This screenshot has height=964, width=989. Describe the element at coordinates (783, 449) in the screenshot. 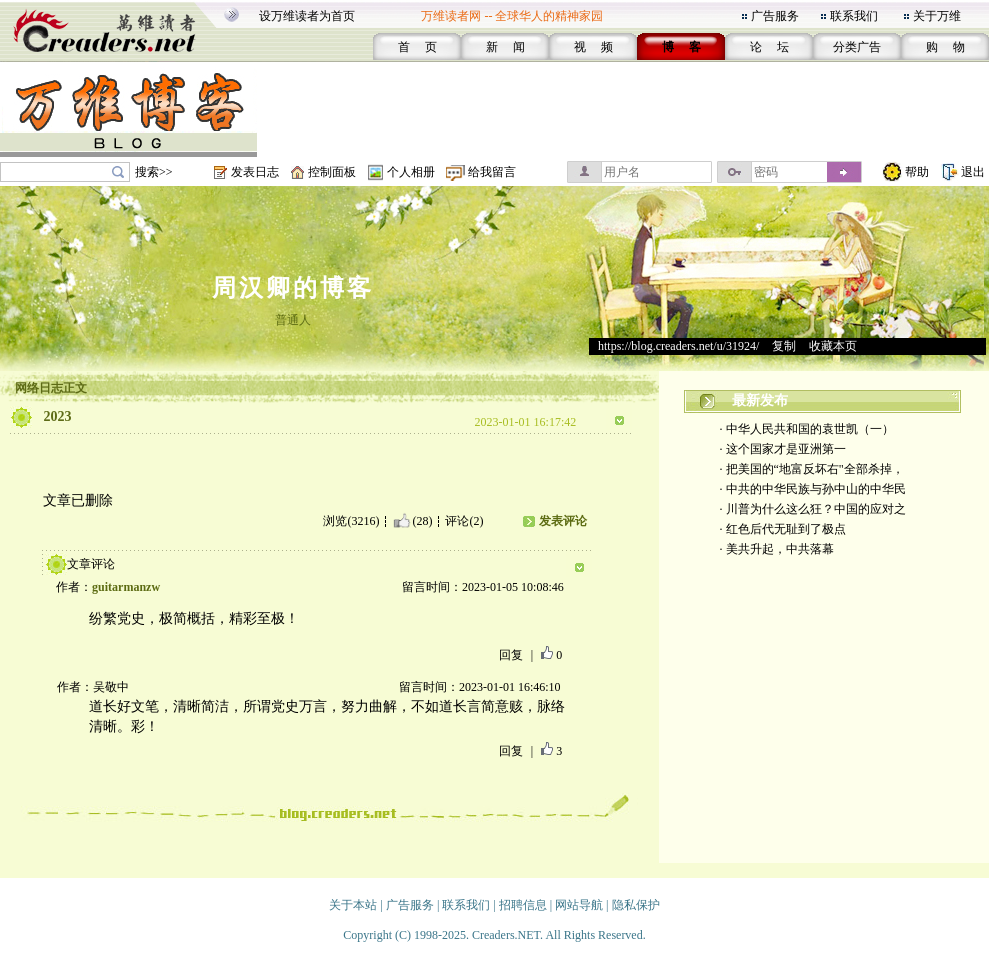

I see `· 这个国家才是亚洲第一` at that location.